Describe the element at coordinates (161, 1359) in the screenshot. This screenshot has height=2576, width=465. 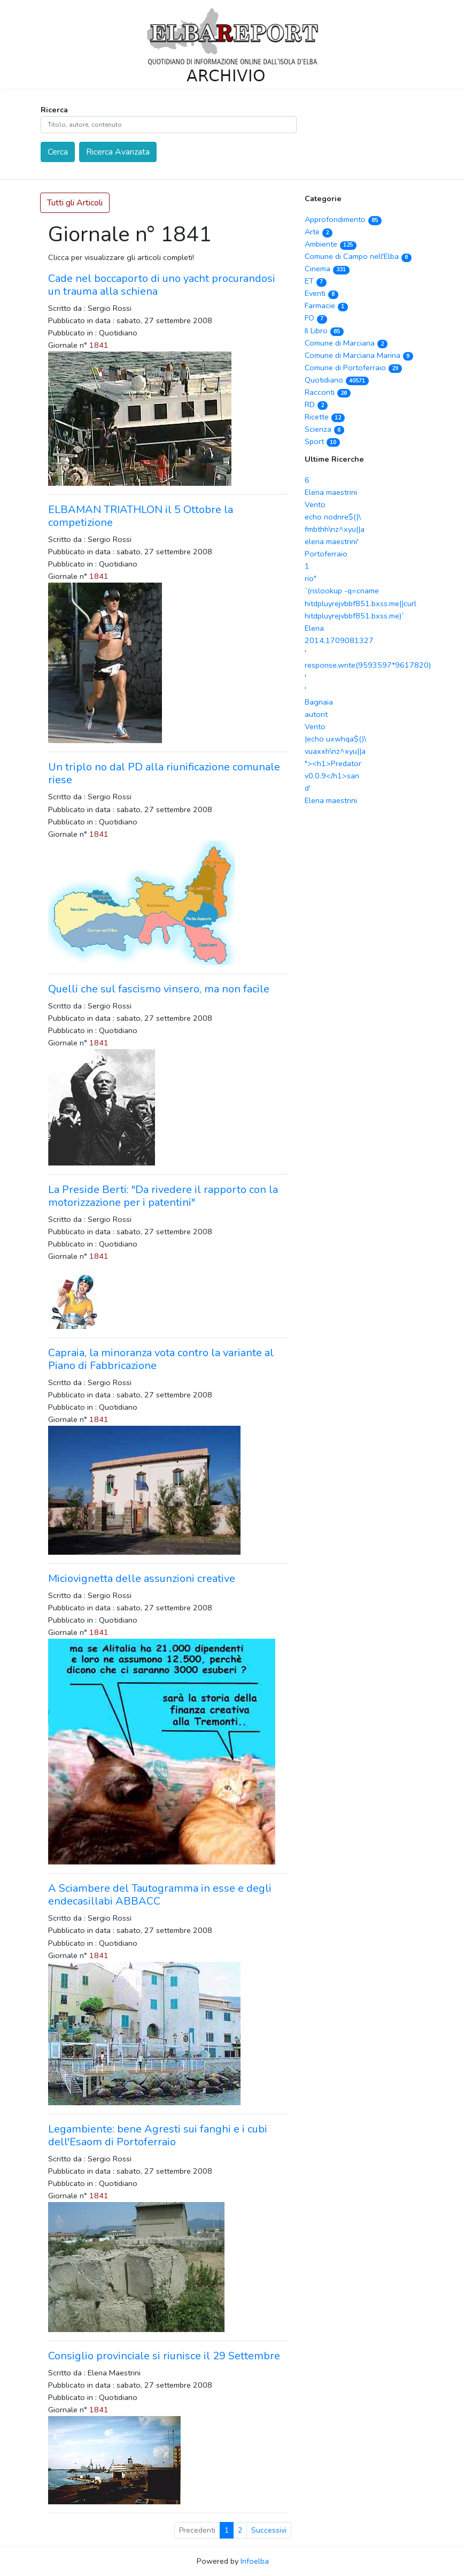
I see `Capraia, la minoranza vota contro la variante al Piano di Fabbricazione` at that location.